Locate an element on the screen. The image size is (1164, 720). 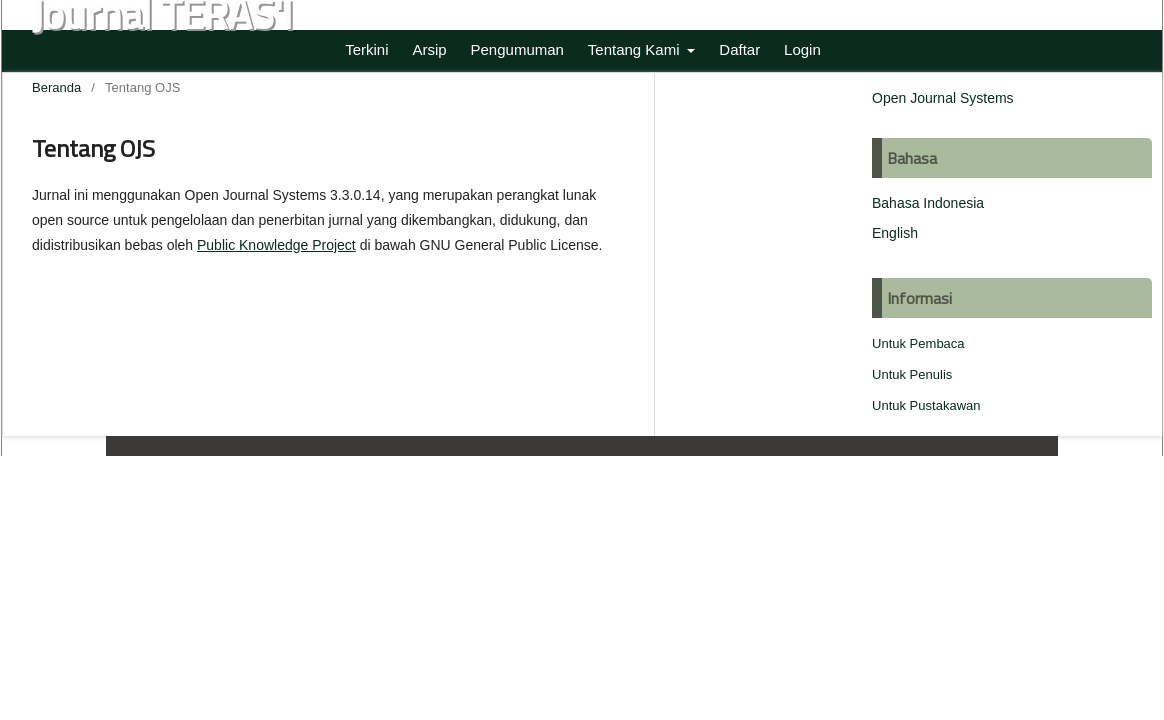
Public Knowledge Project is located at coordinates (276, 245).